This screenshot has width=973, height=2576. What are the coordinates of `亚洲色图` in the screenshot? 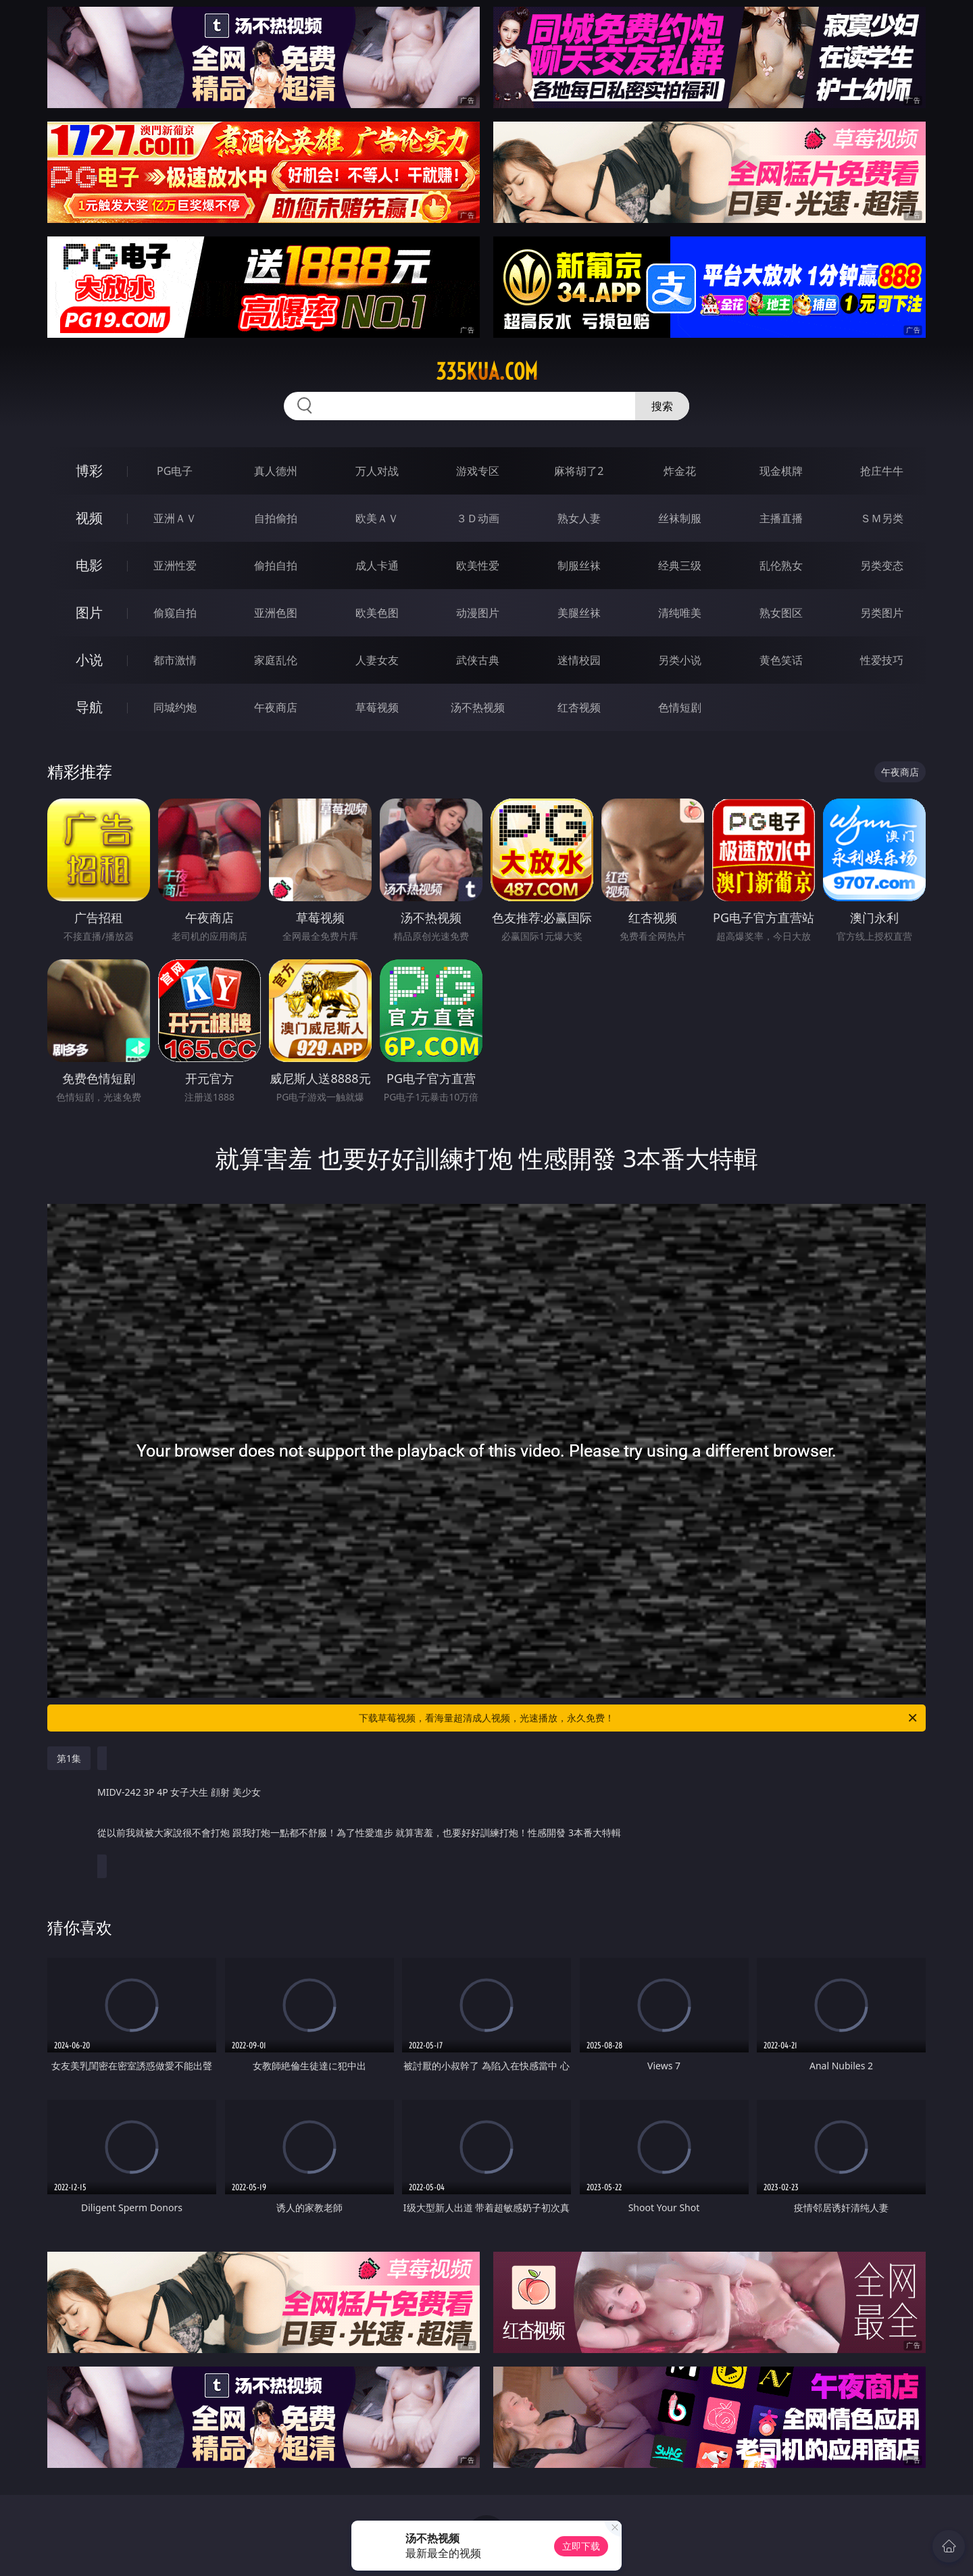 It's located at (275, 612).